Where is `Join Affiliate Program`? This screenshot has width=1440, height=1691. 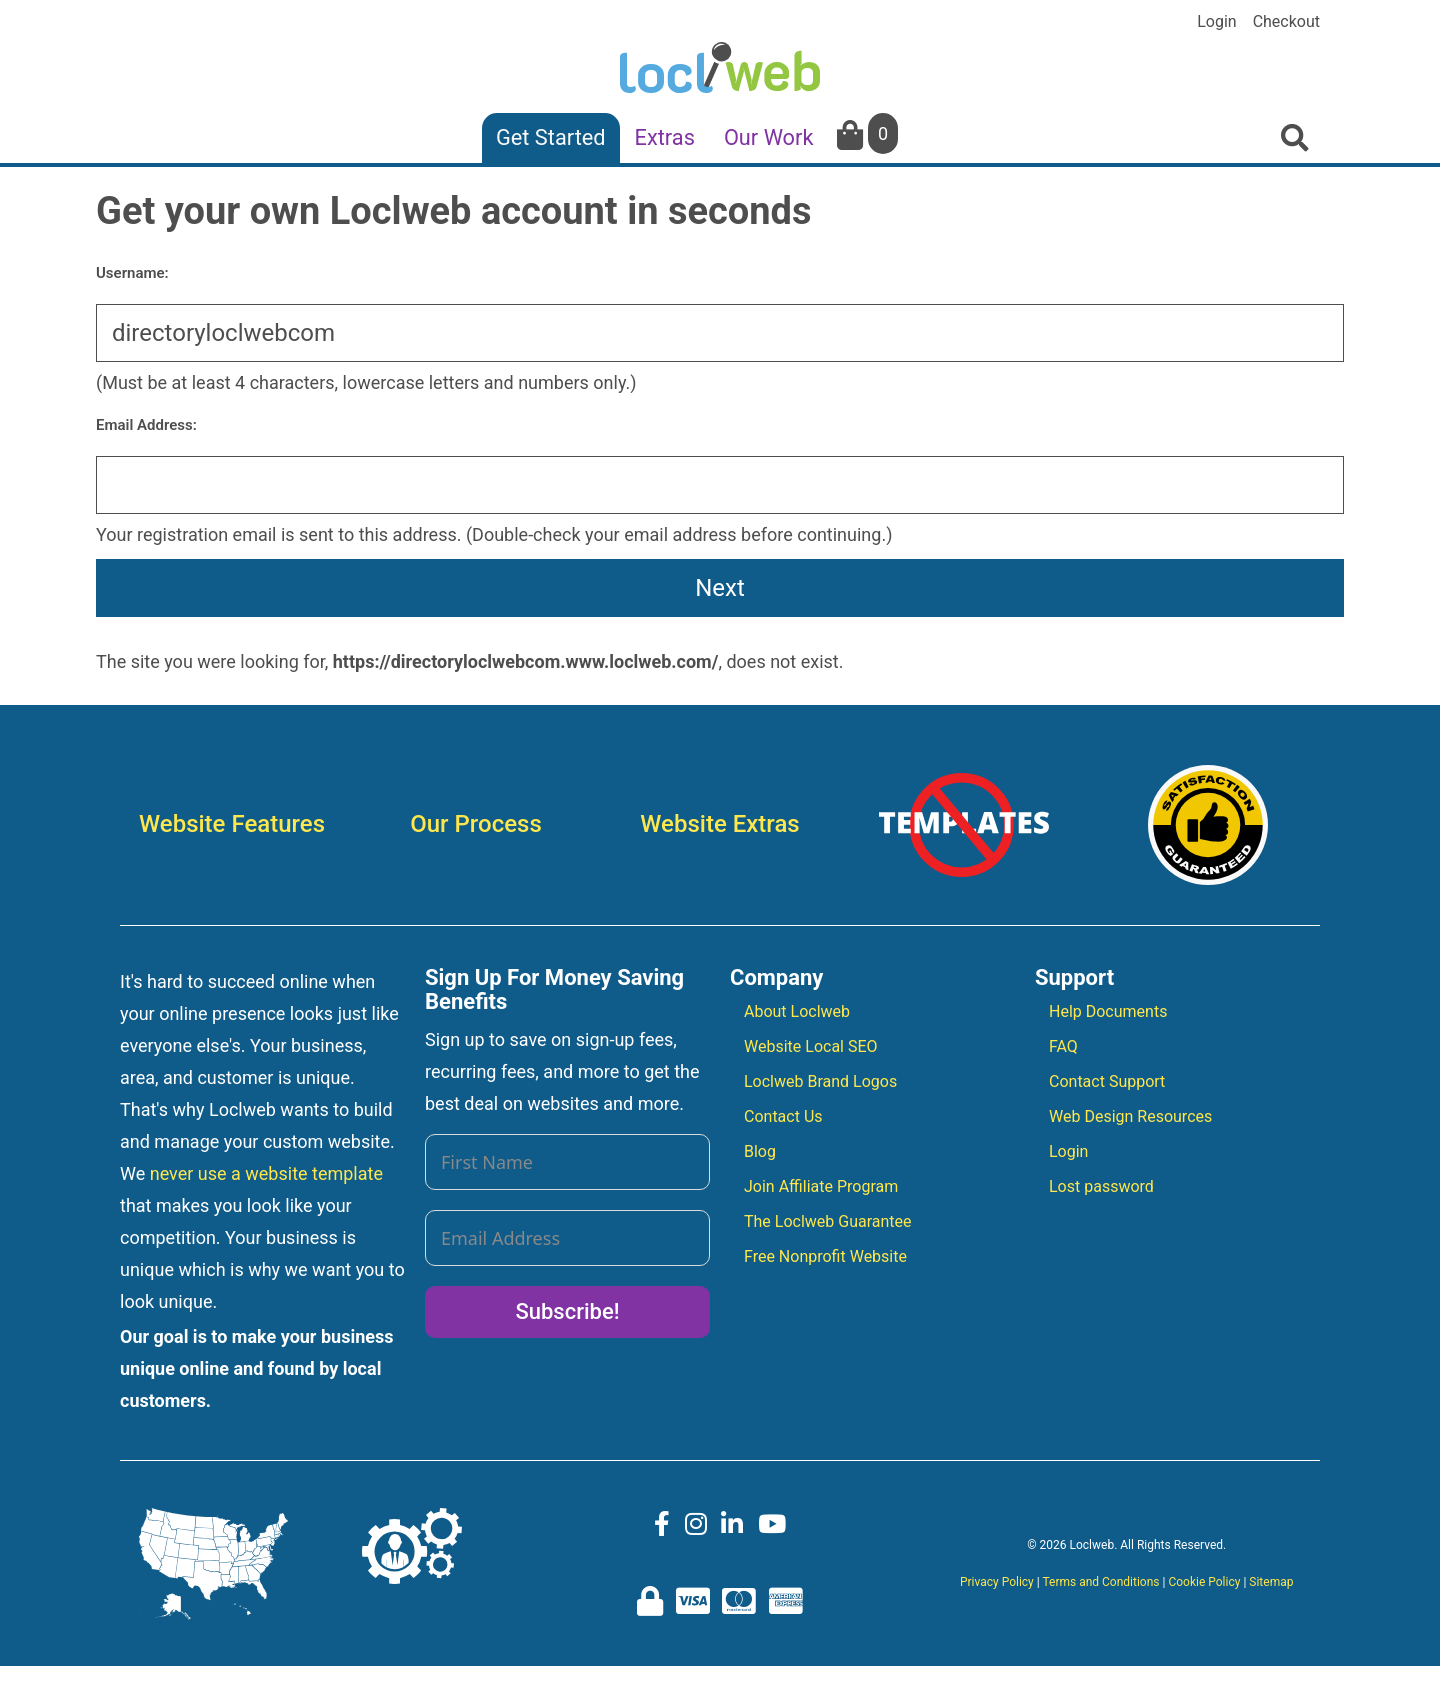
Join Affiliate Program is located at coordinates (821, 1186).